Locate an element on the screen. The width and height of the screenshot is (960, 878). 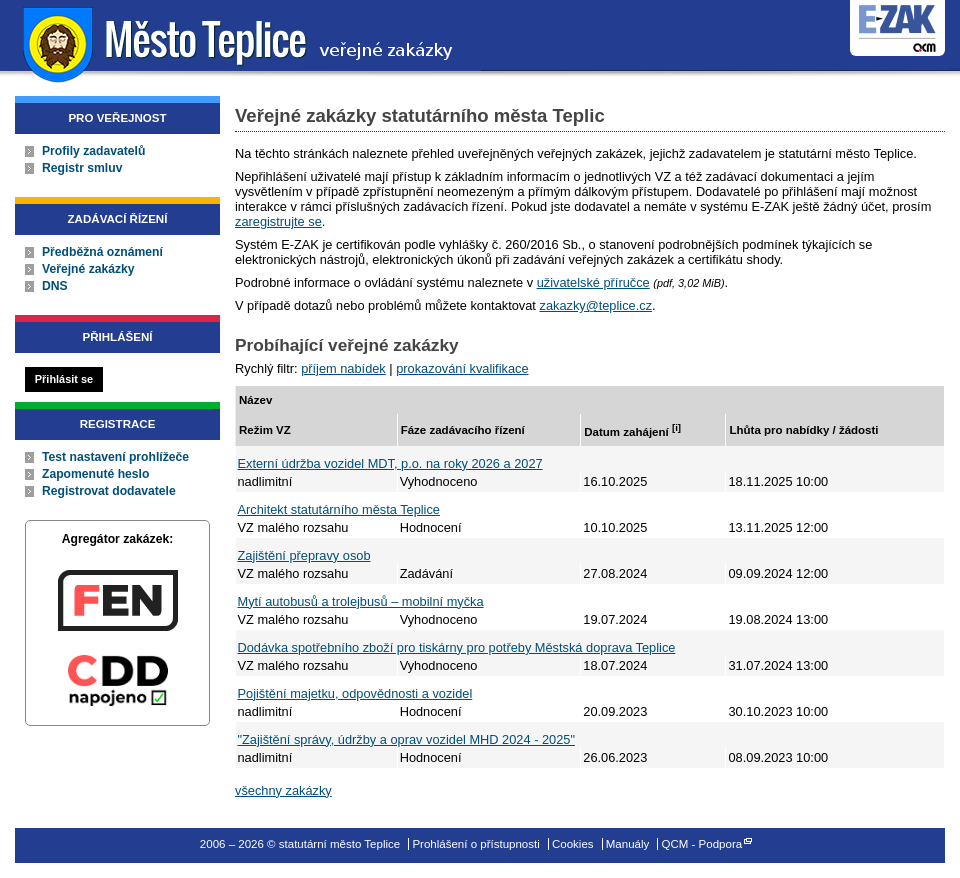
Registrovat dodavatele is located at coordinates (109, 491).